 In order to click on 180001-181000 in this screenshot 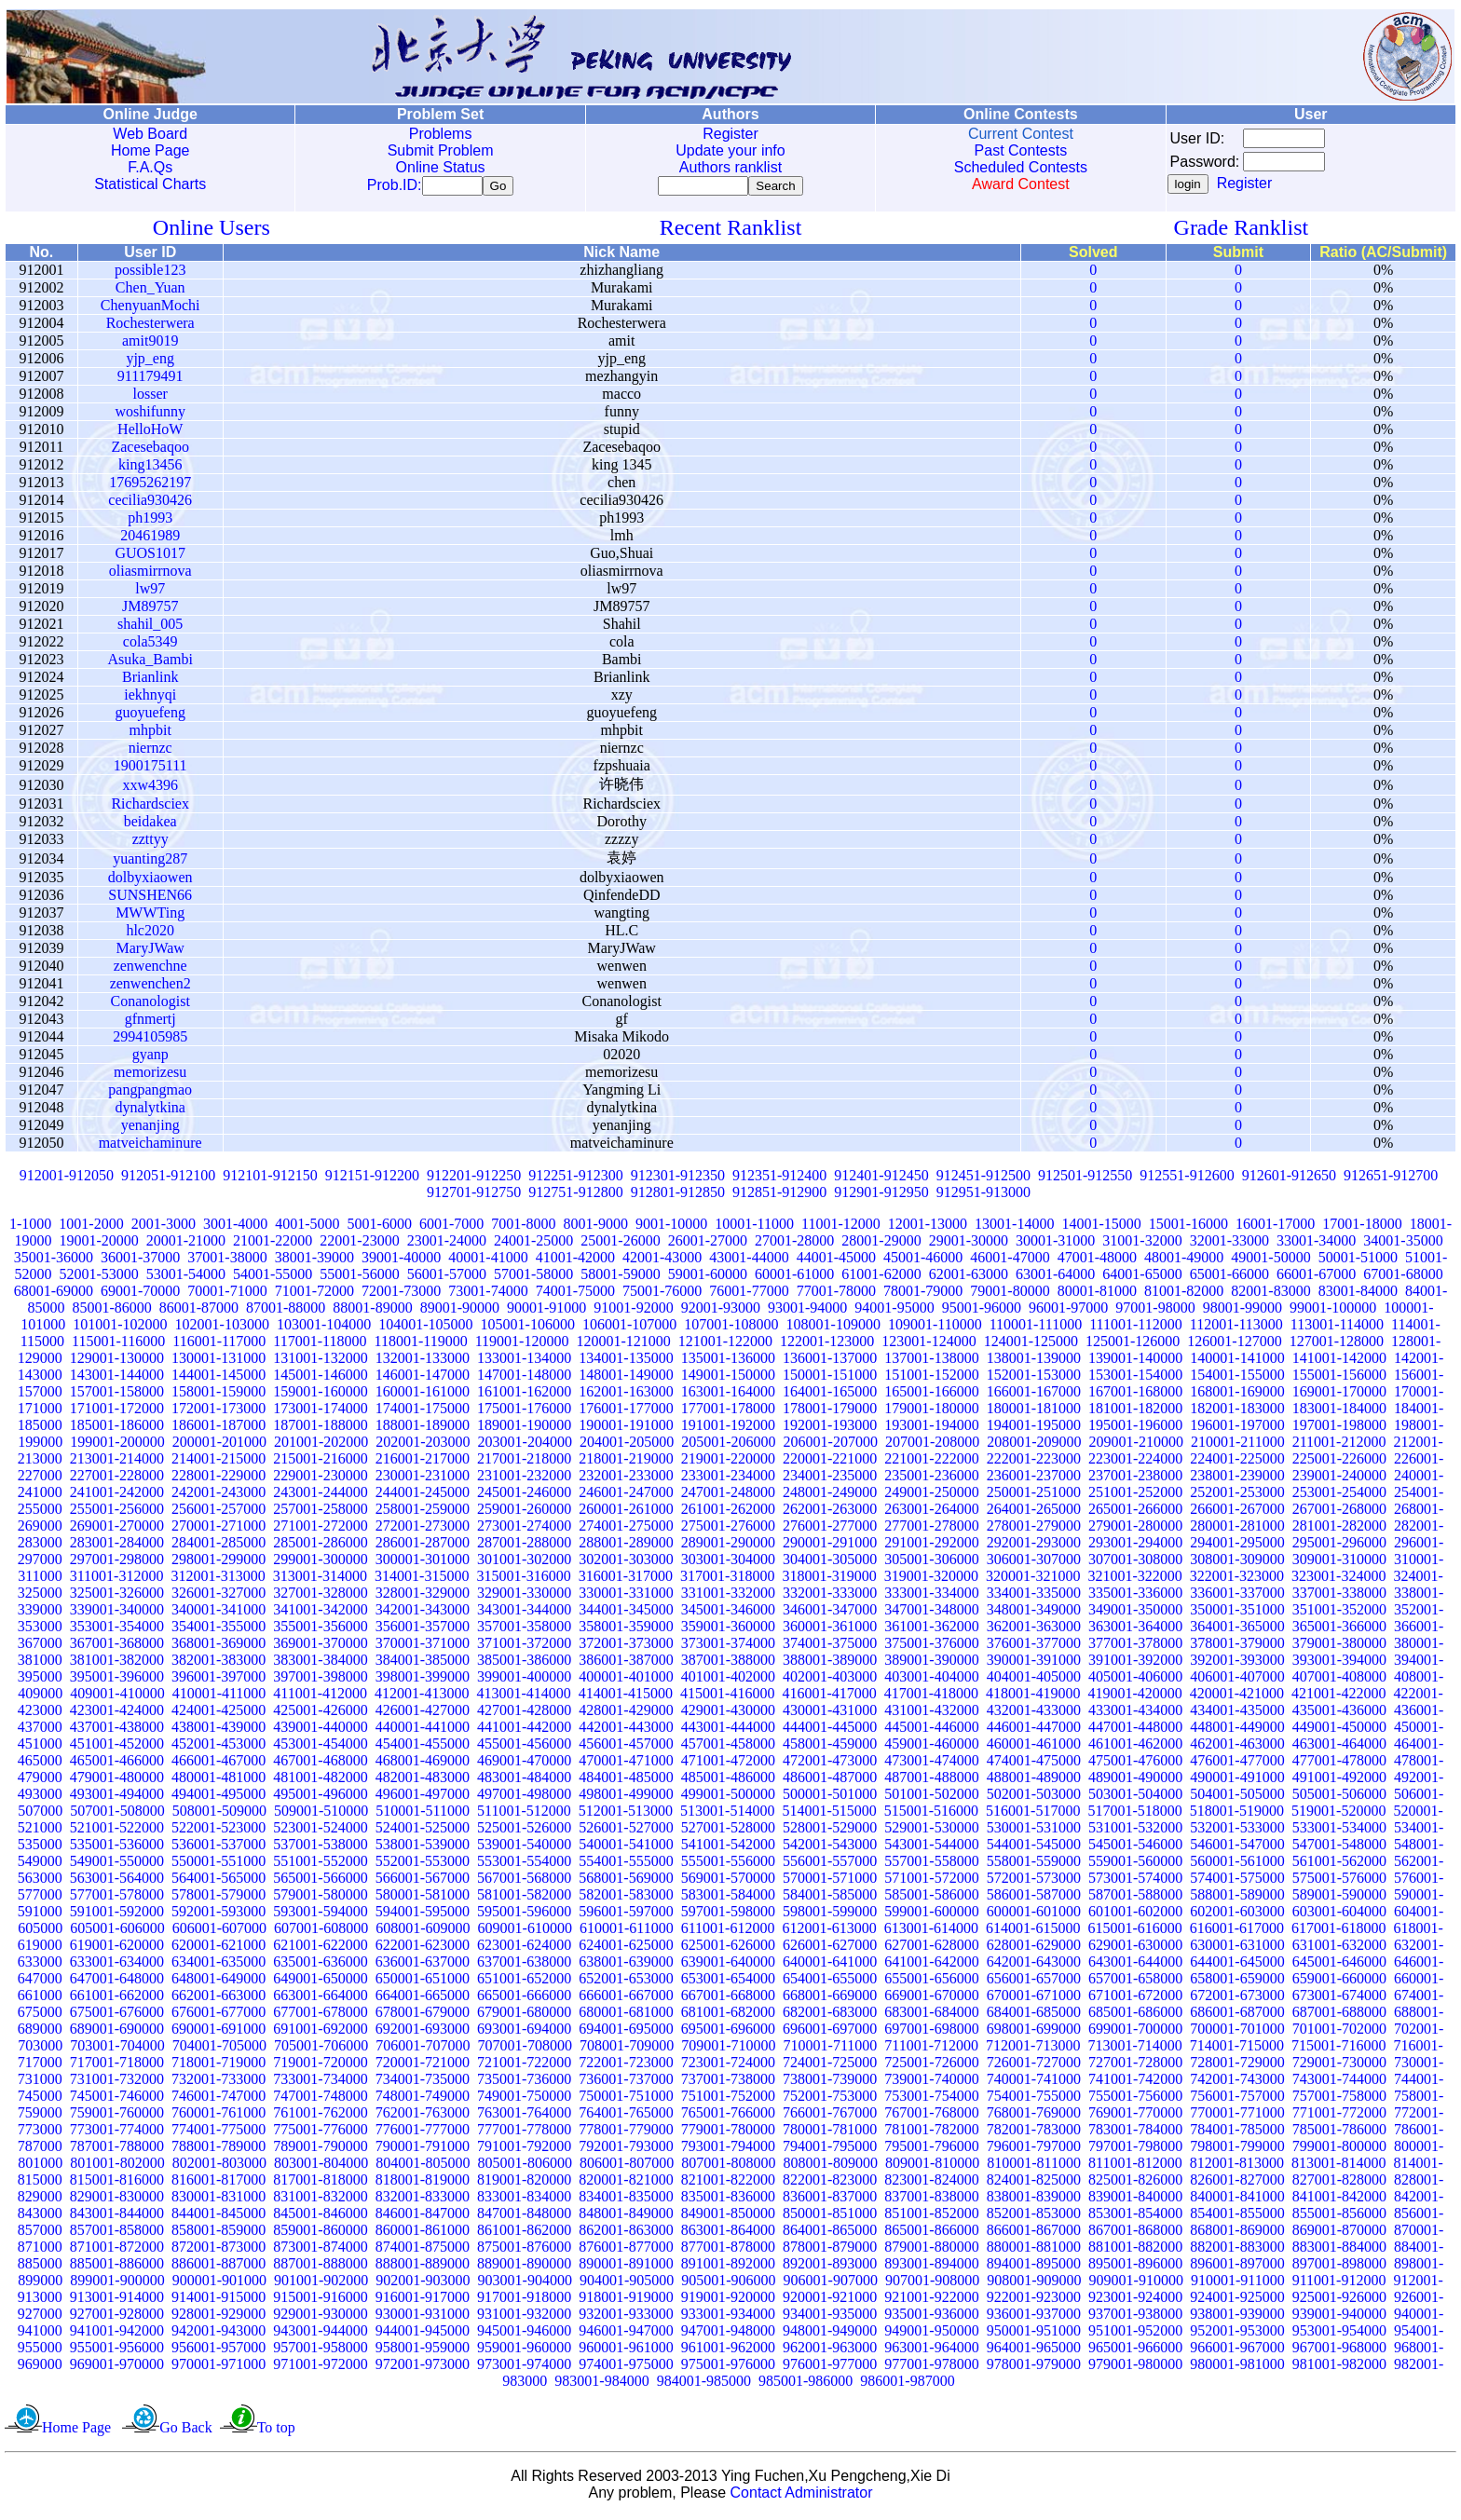, I will do `click(1034, 1412)`.